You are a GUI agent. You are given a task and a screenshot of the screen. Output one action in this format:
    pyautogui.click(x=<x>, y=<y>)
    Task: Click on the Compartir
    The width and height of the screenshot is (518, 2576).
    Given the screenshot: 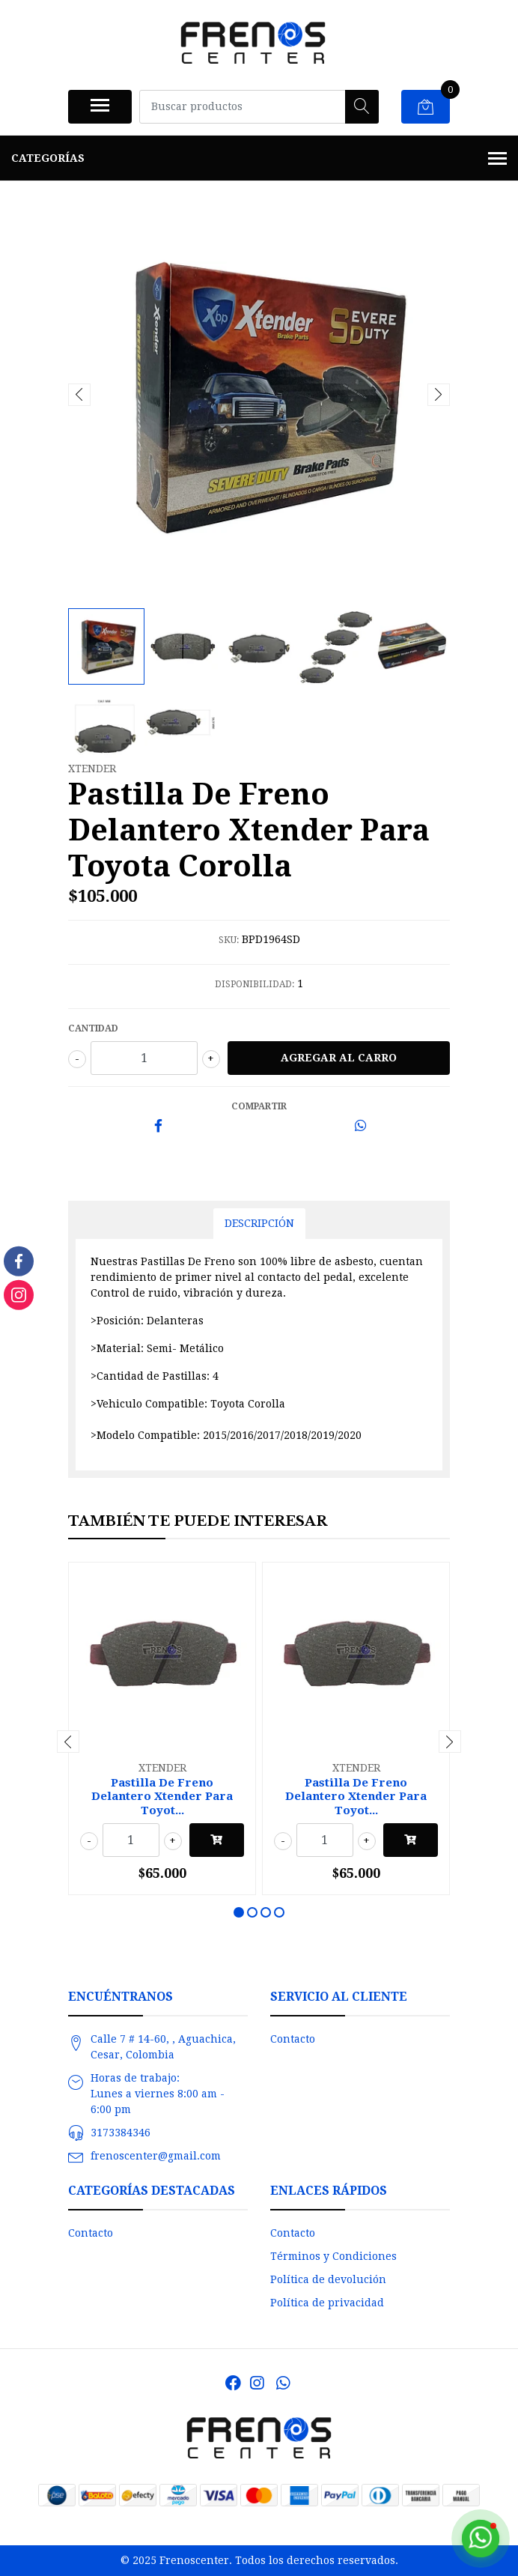 What is the action you would take?
    pyautogui.click(x=259, y=1106)
    